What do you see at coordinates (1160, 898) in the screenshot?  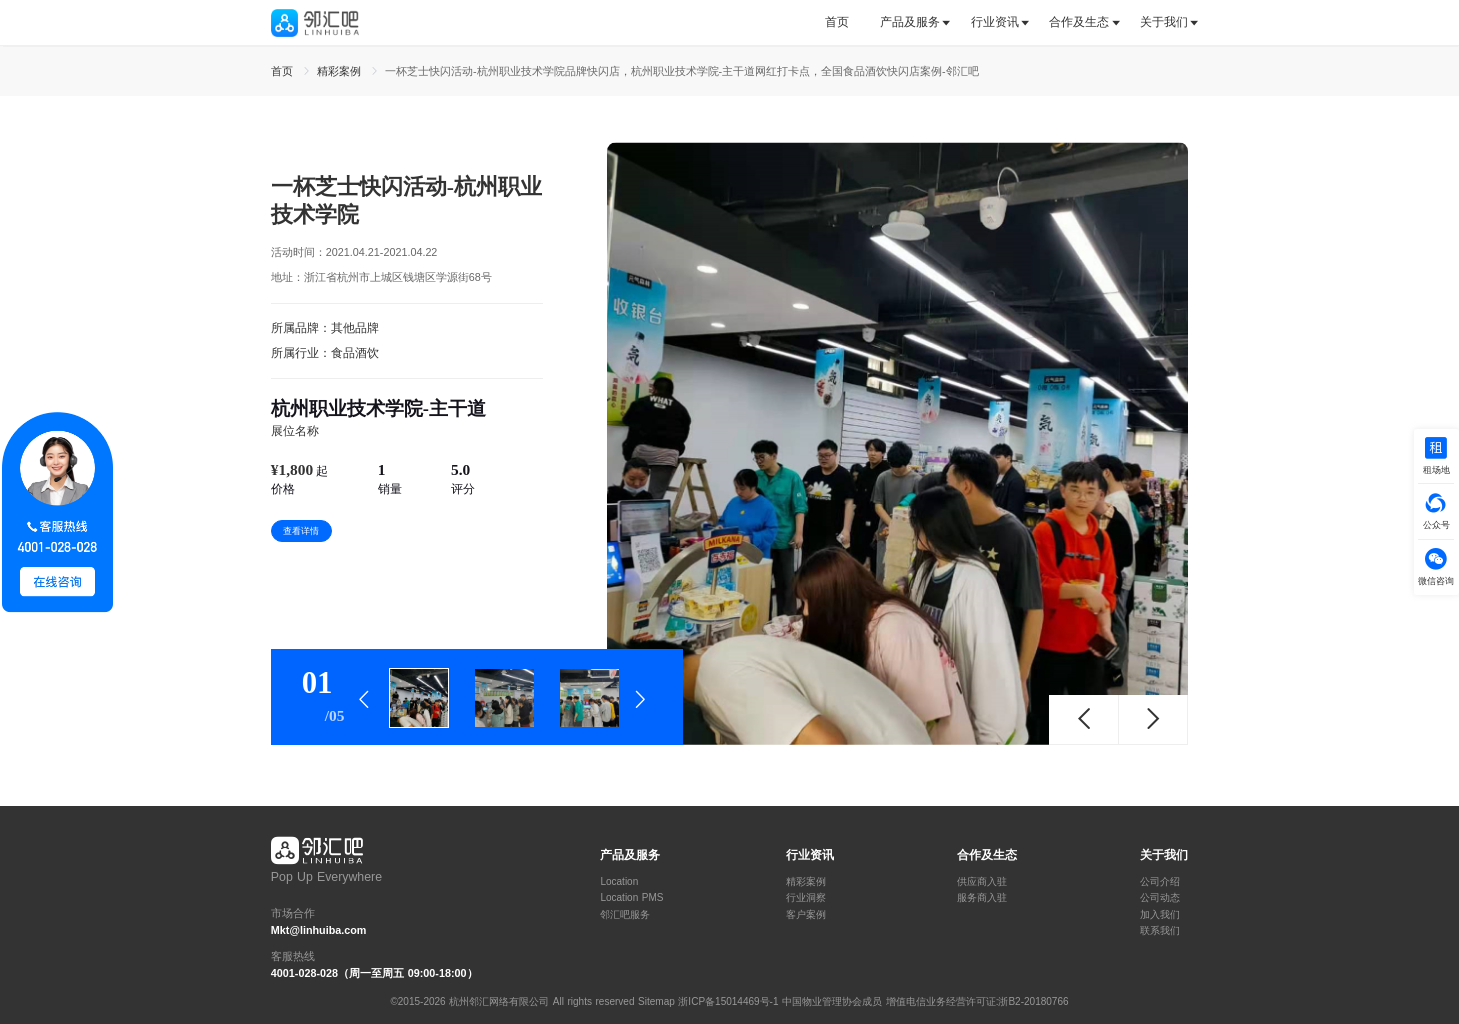 I see `公司动态` at bounding box center [1160, 898].